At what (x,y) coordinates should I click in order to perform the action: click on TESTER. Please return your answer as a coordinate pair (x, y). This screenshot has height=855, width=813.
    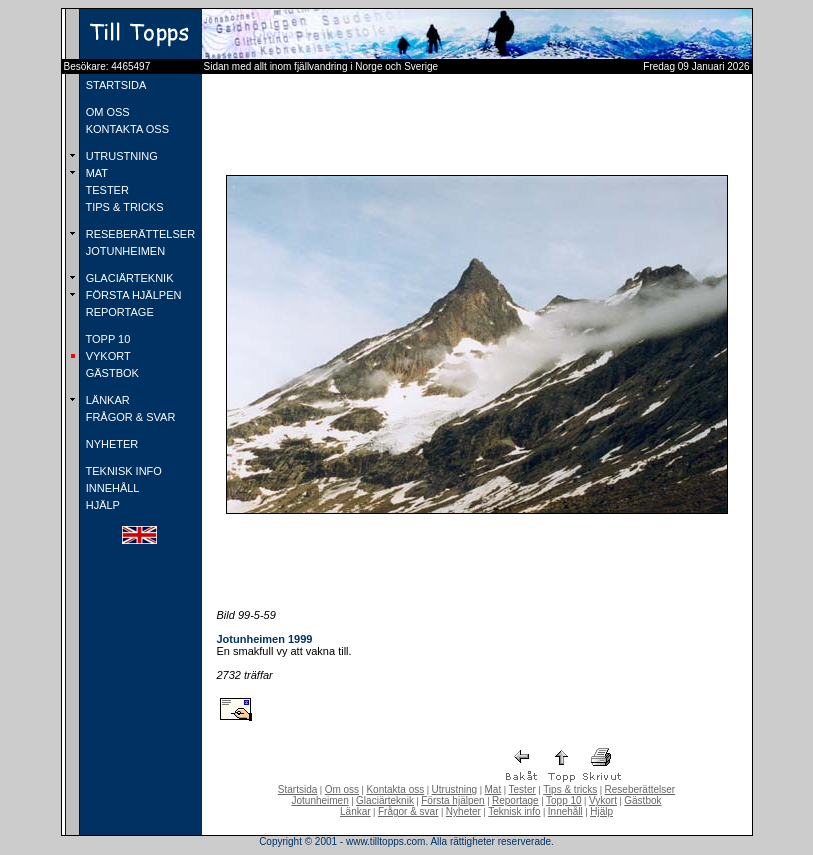
    Looking at the image, I should click on (106, 190).